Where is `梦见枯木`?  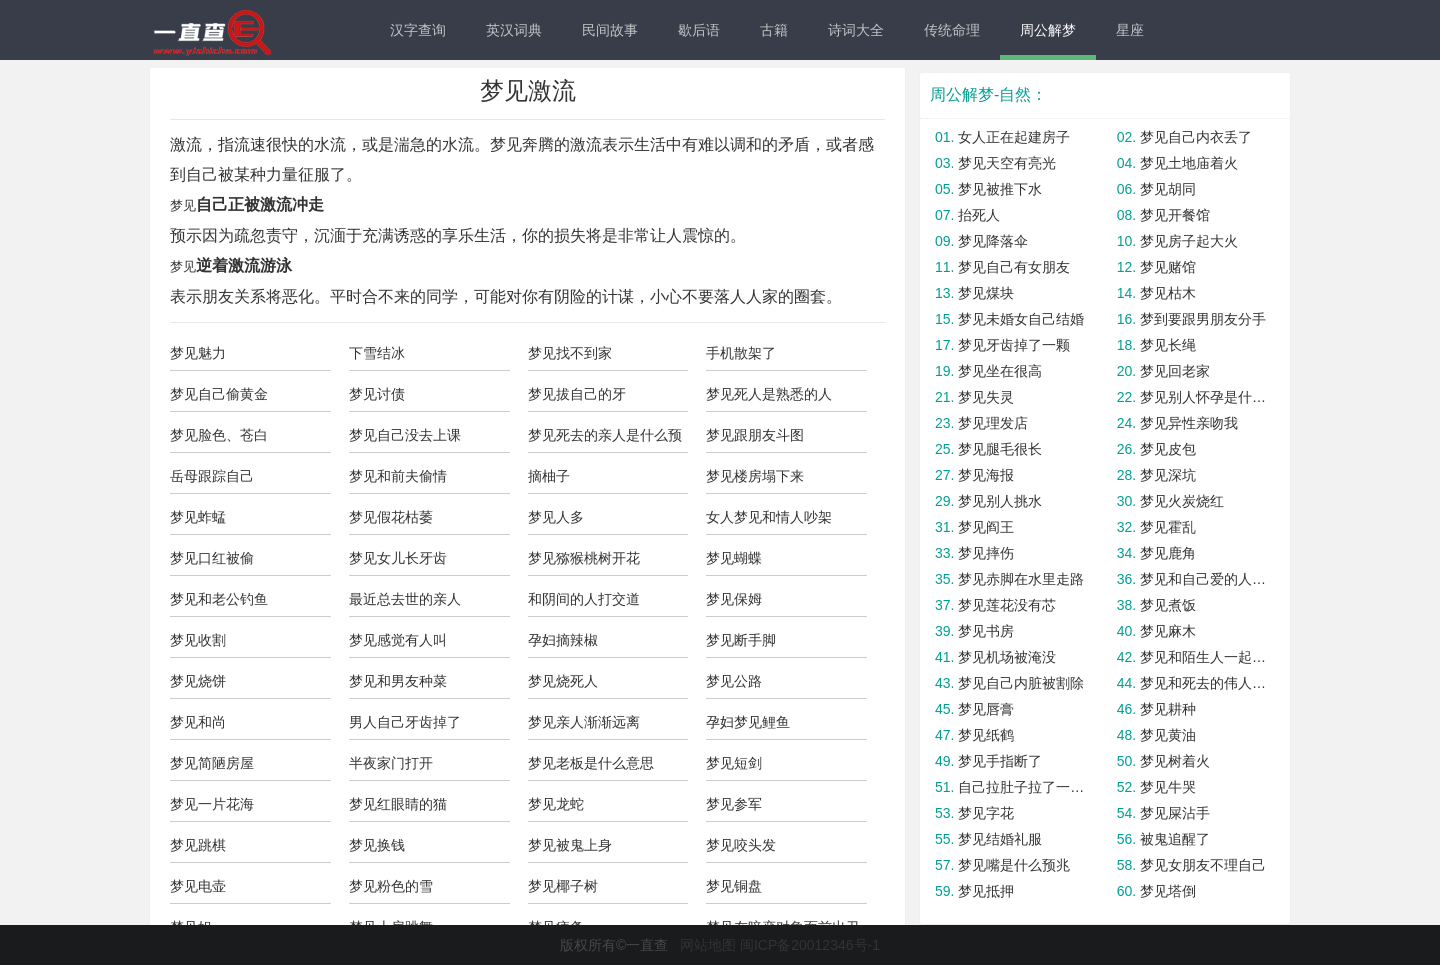 梦见枯木 is located at coordinates (1168, 293).